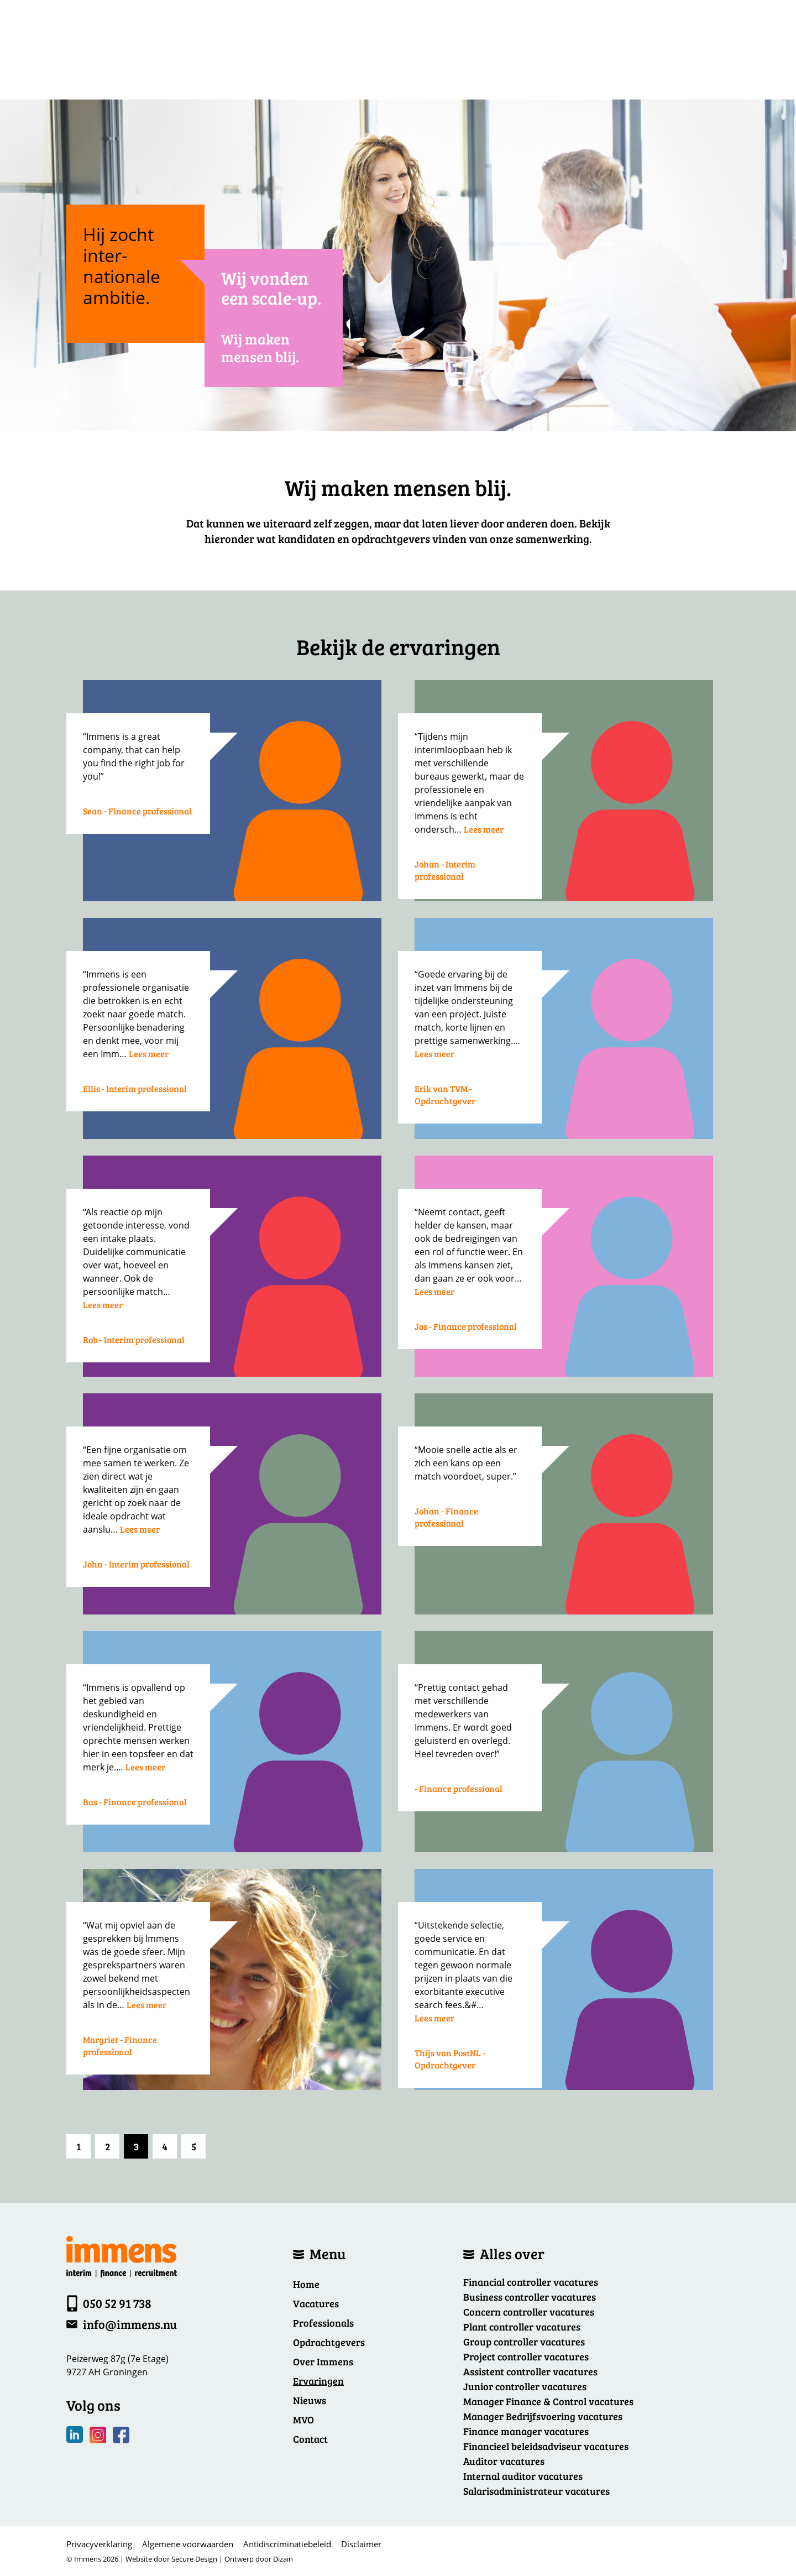 The width and height of the screenshot is (796, 2576). Describe the element at coordinates (521, 2326) in the screenshot. I see `Plant controller vacatures` at that location.